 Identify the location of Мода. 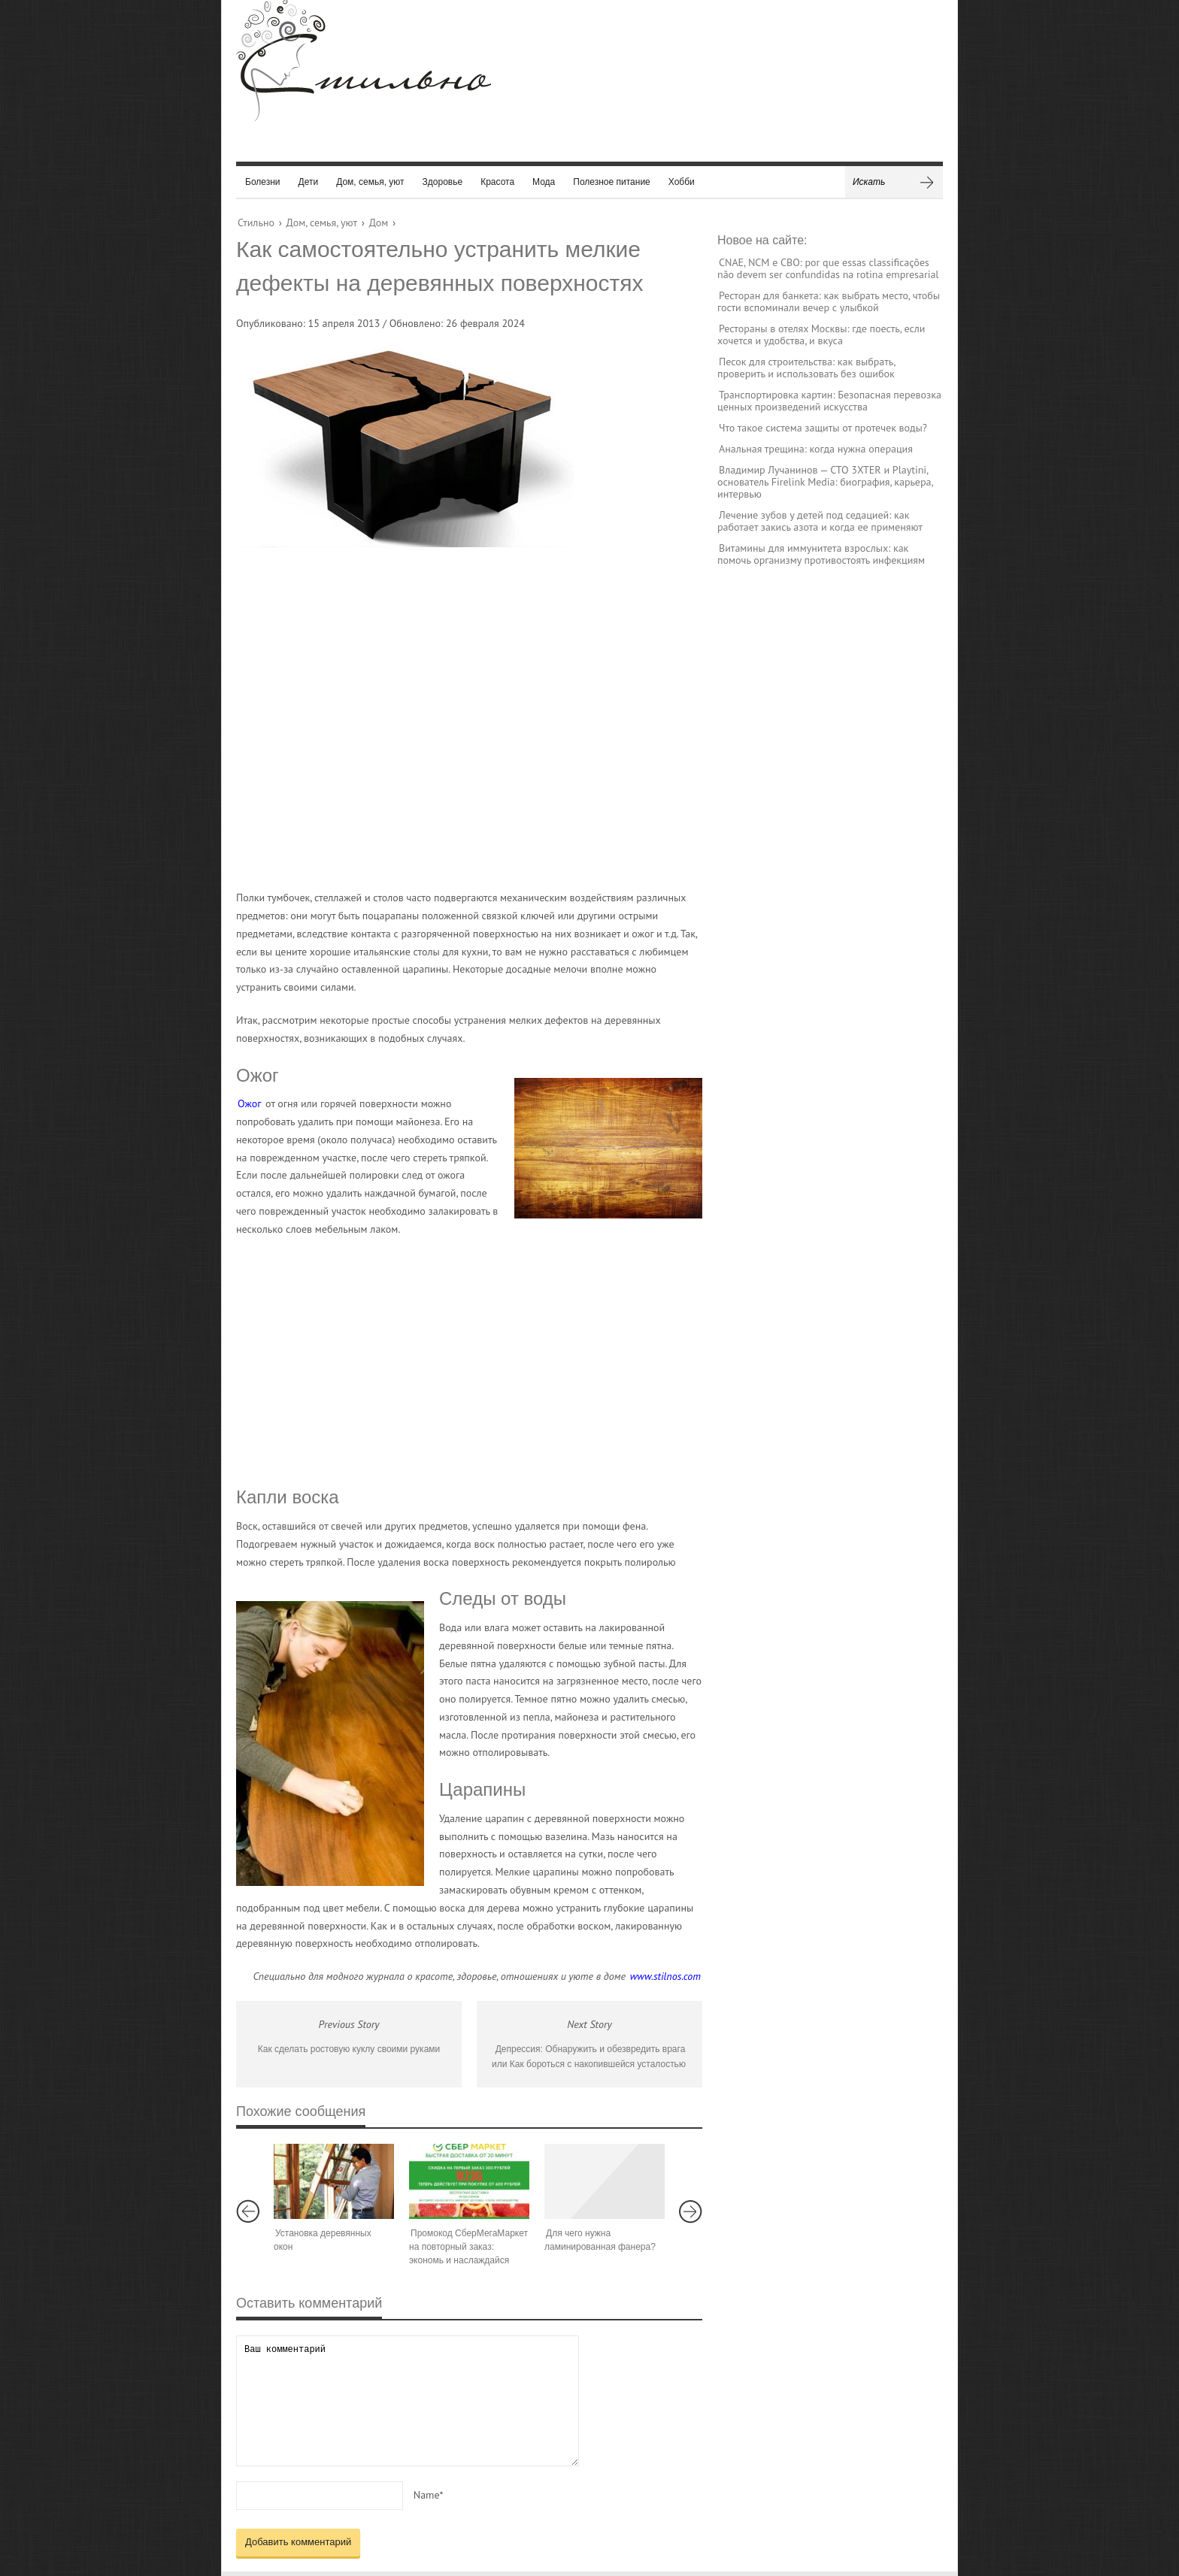
(543, 182).